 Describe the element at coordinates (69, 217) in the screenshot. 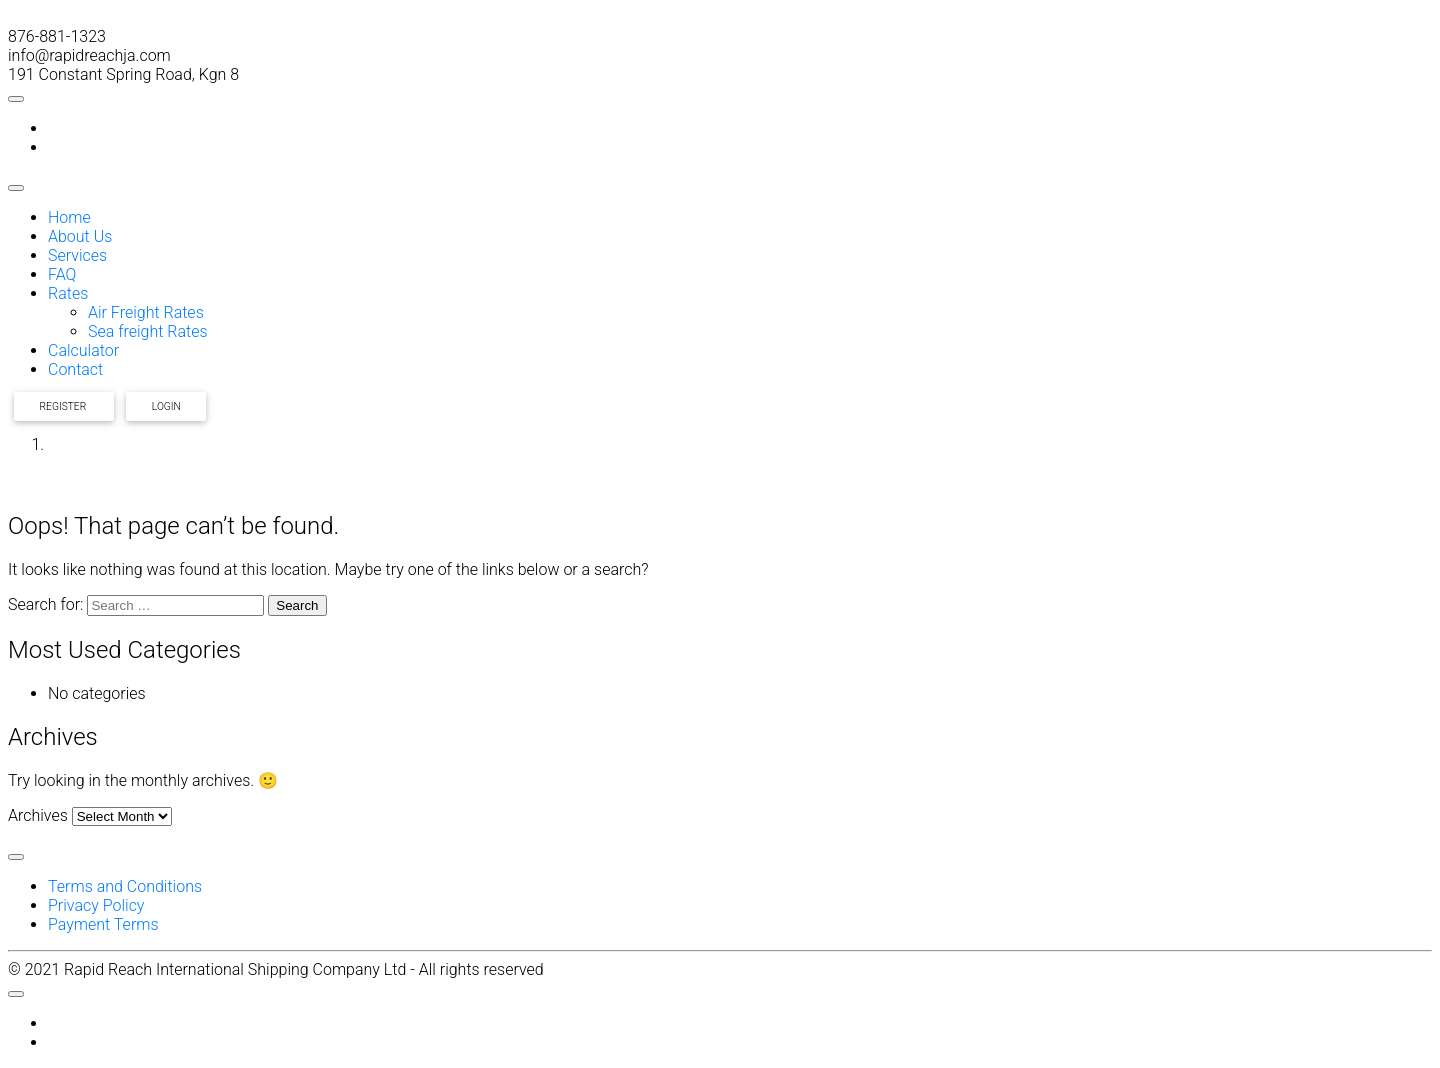

I see `Home` at that location.